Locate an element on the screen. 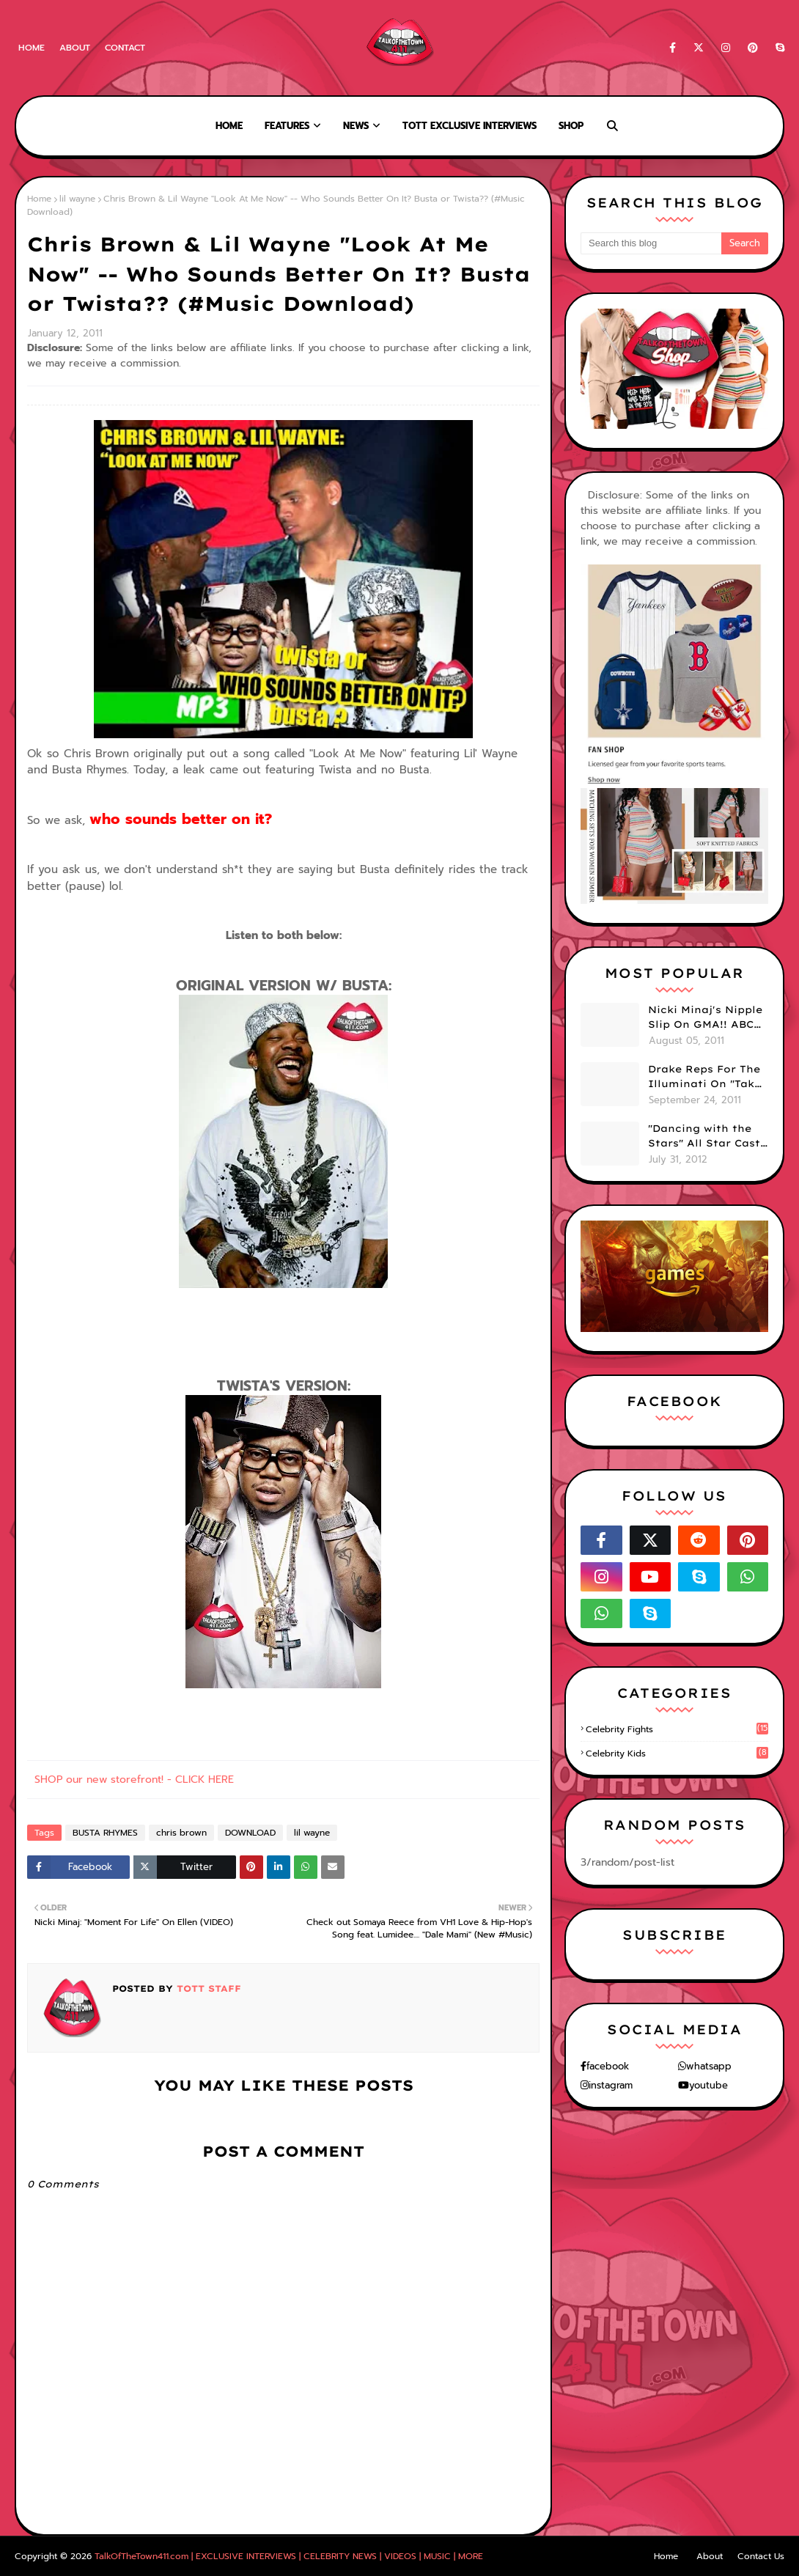 This screenshot has height=2576, width=799. TalkOfTheTown411.com | EXCLUSIVE INTERVIEWS | CELEBRITY NEWS | VIDEOS | MUSIC | MORE is located at coordinates (289, 2556).